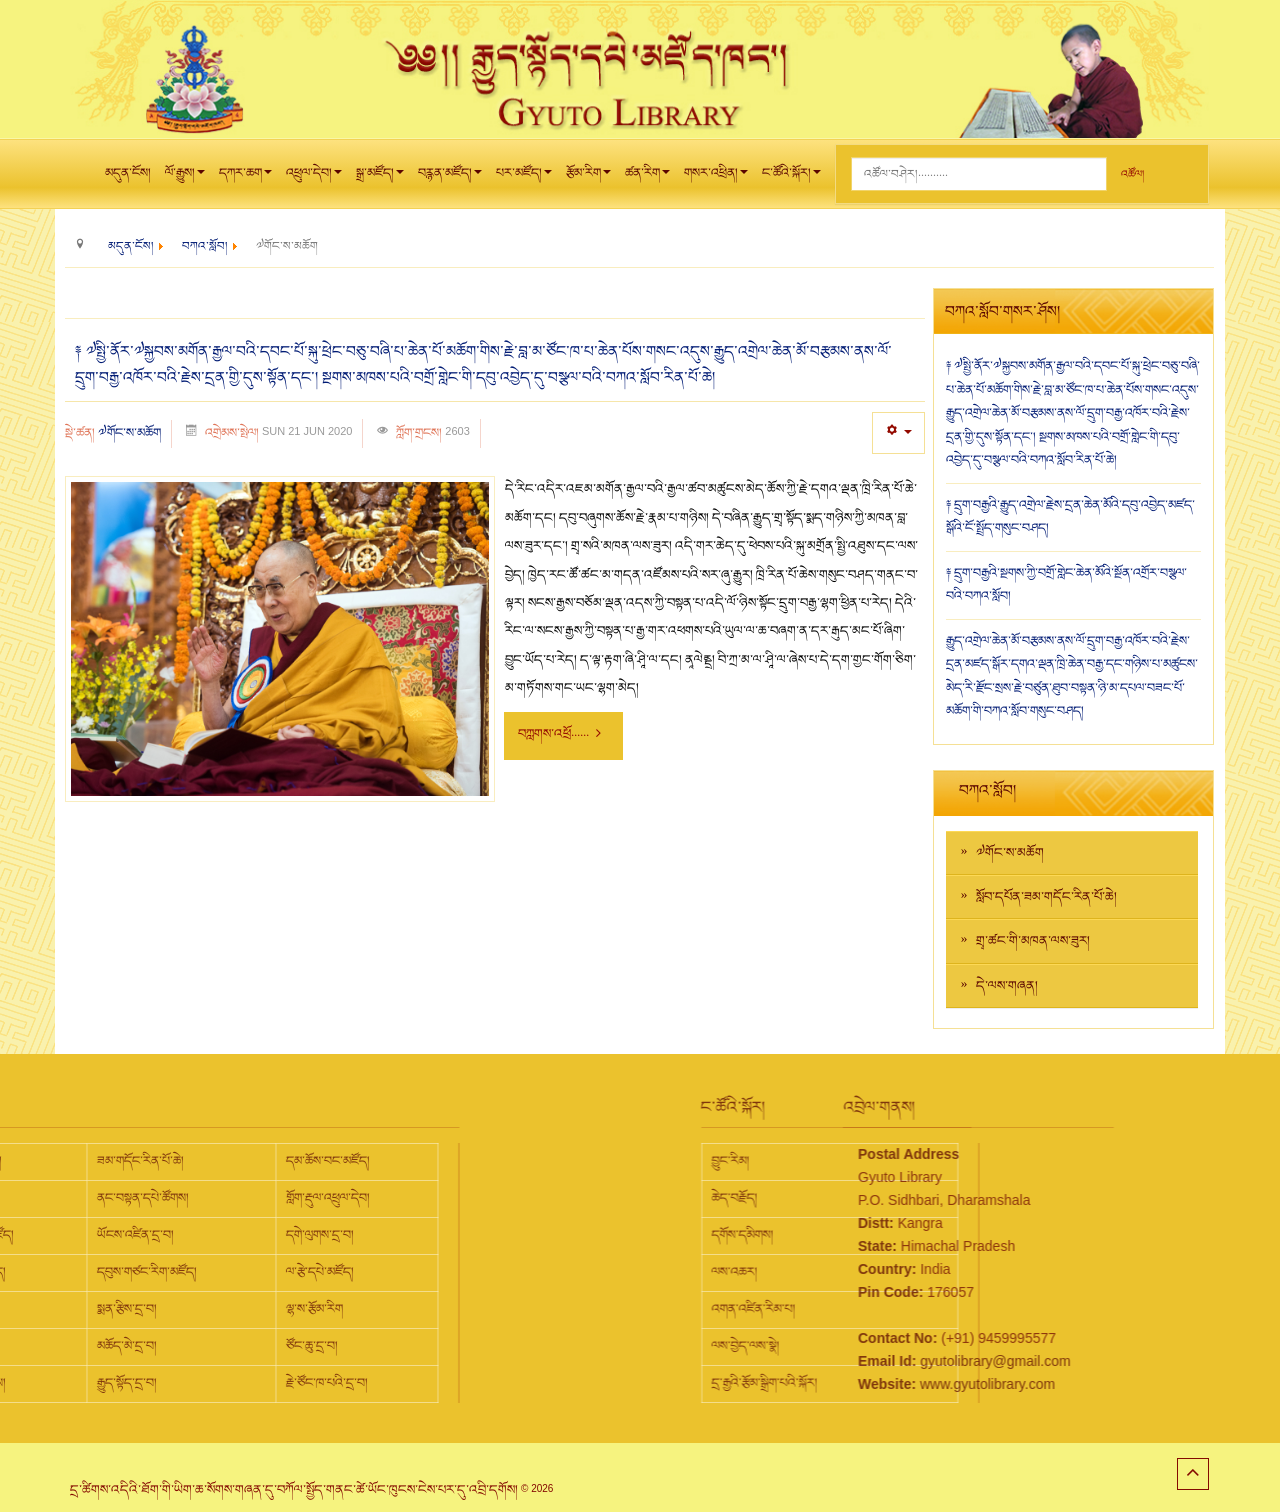 The image size is (1280, 1512). What do you see at coordinates (380, 178) in the screenshot?
I see `སྒྲ་མཛོད།` at bounding box center [380, 178].